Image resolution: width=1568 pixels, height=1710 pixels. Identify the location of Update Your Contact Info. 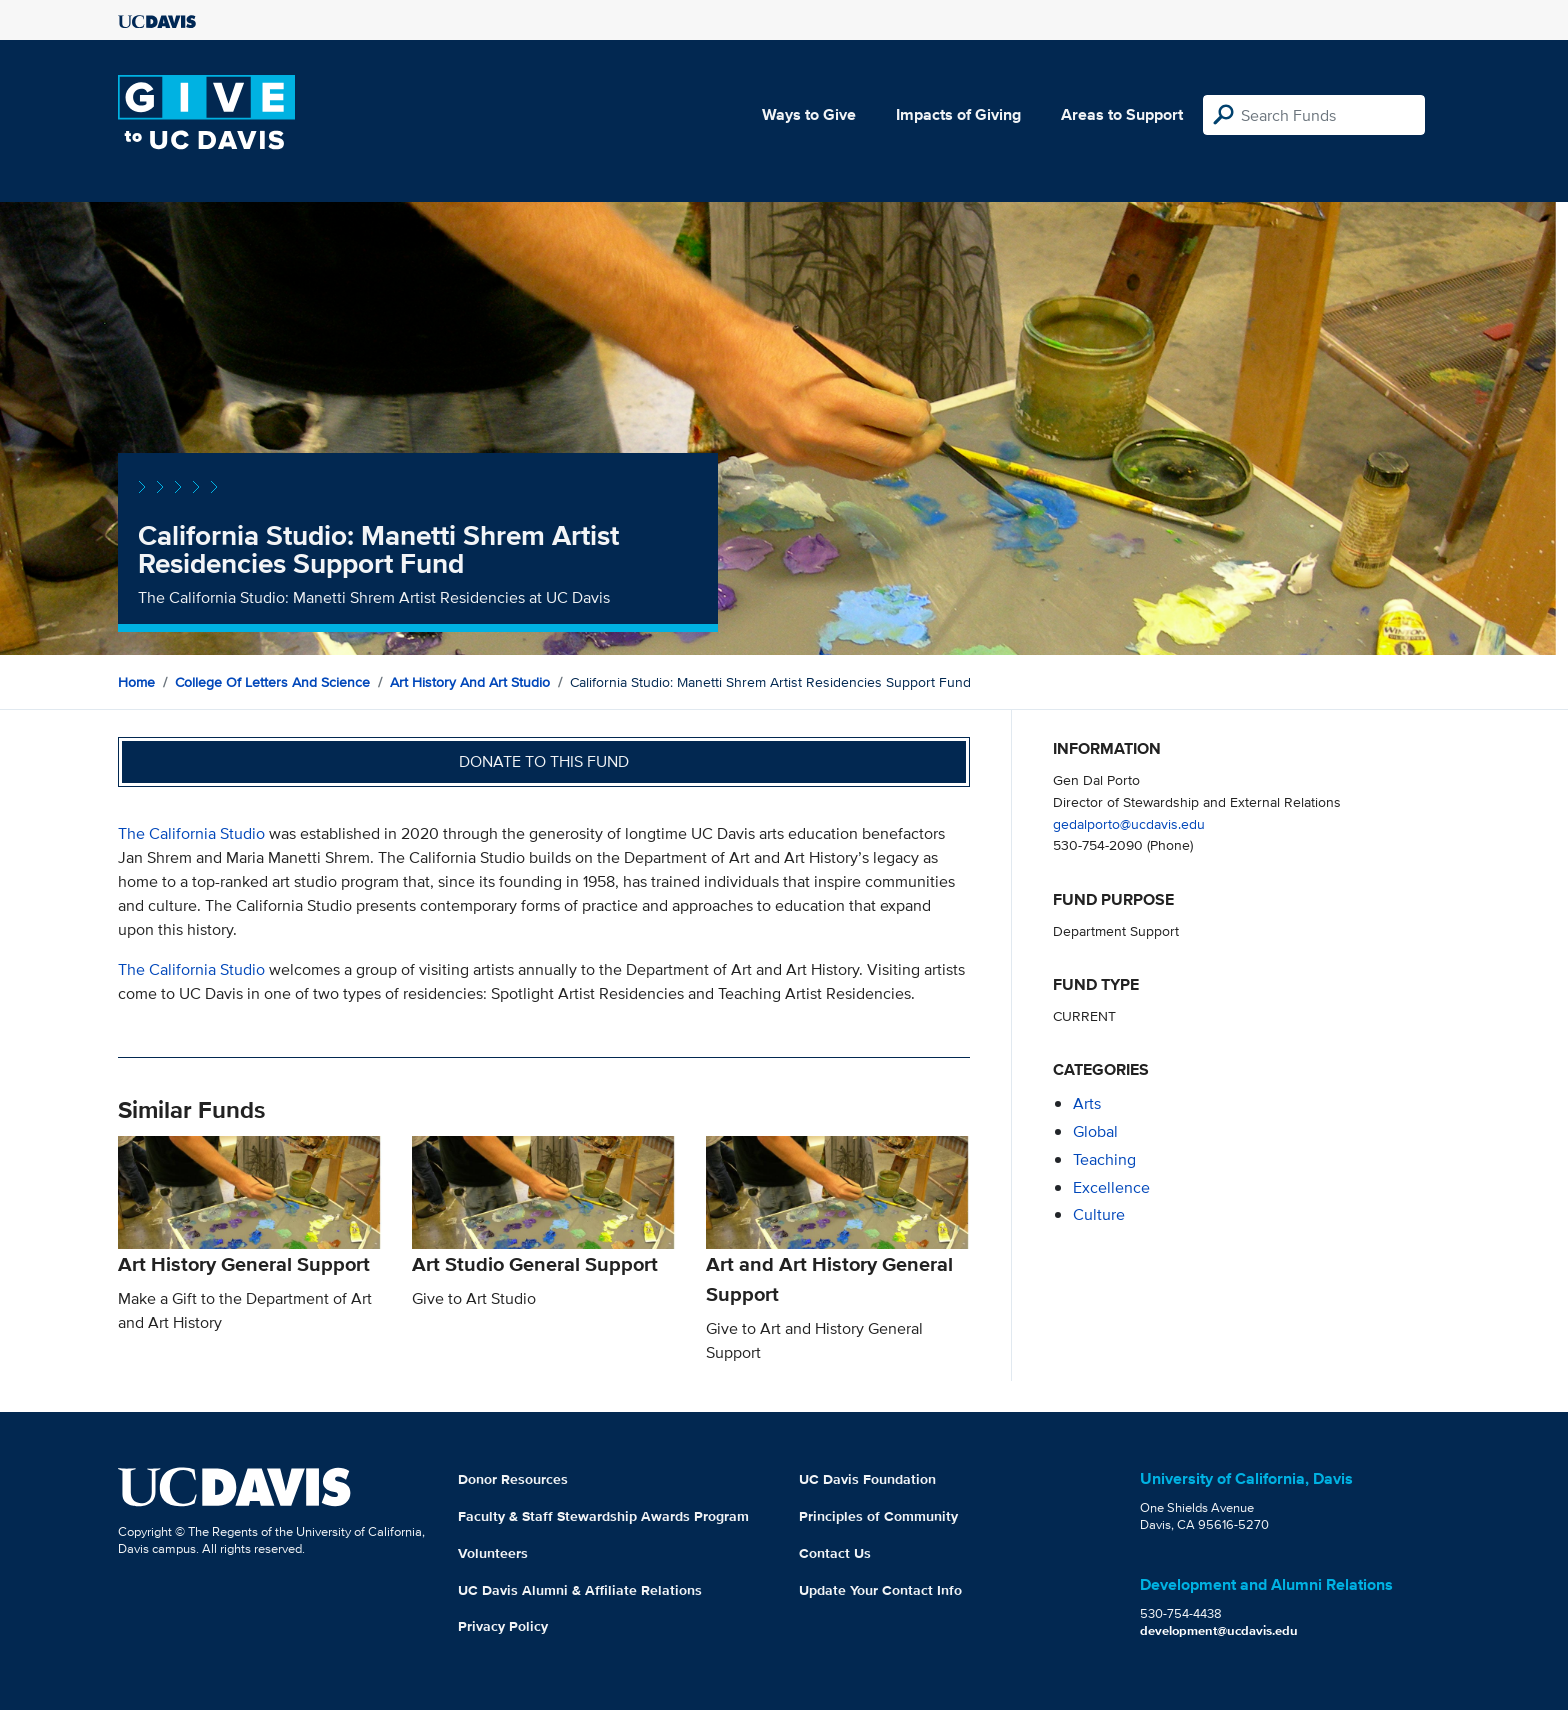
(880, 1590).